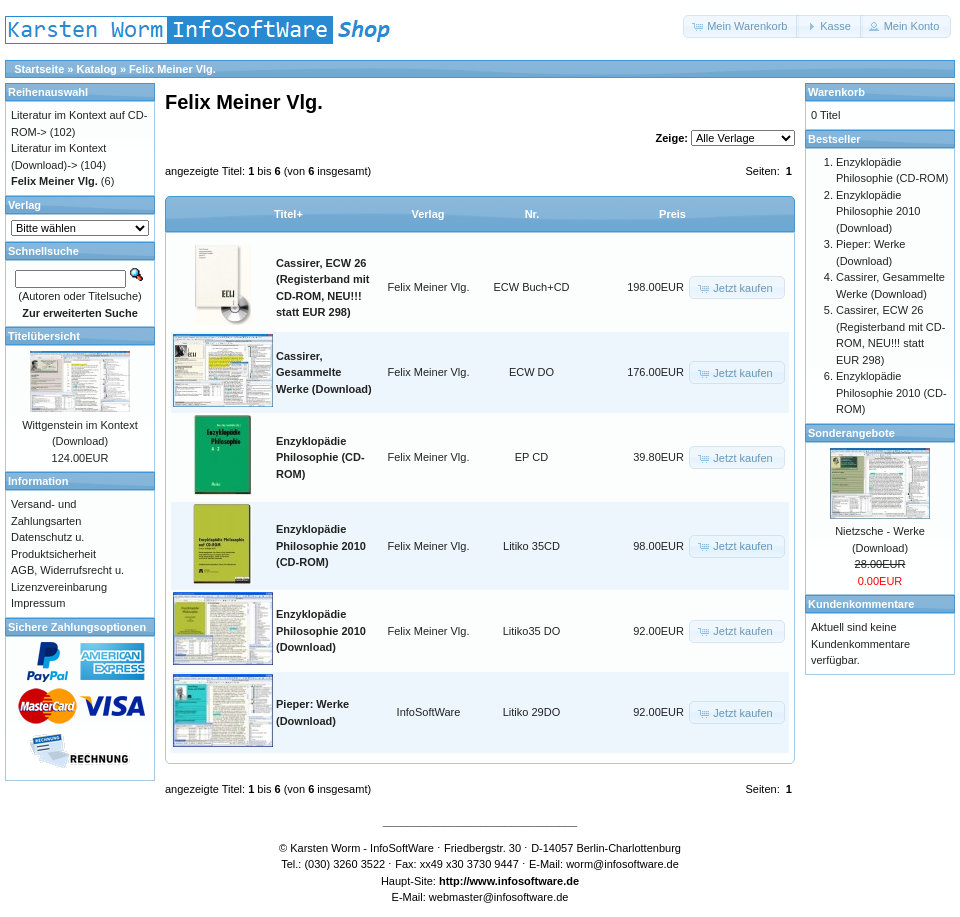  Describe the element at coordinates (97, 69) in the screenshot. I see `Katalog` at that location.